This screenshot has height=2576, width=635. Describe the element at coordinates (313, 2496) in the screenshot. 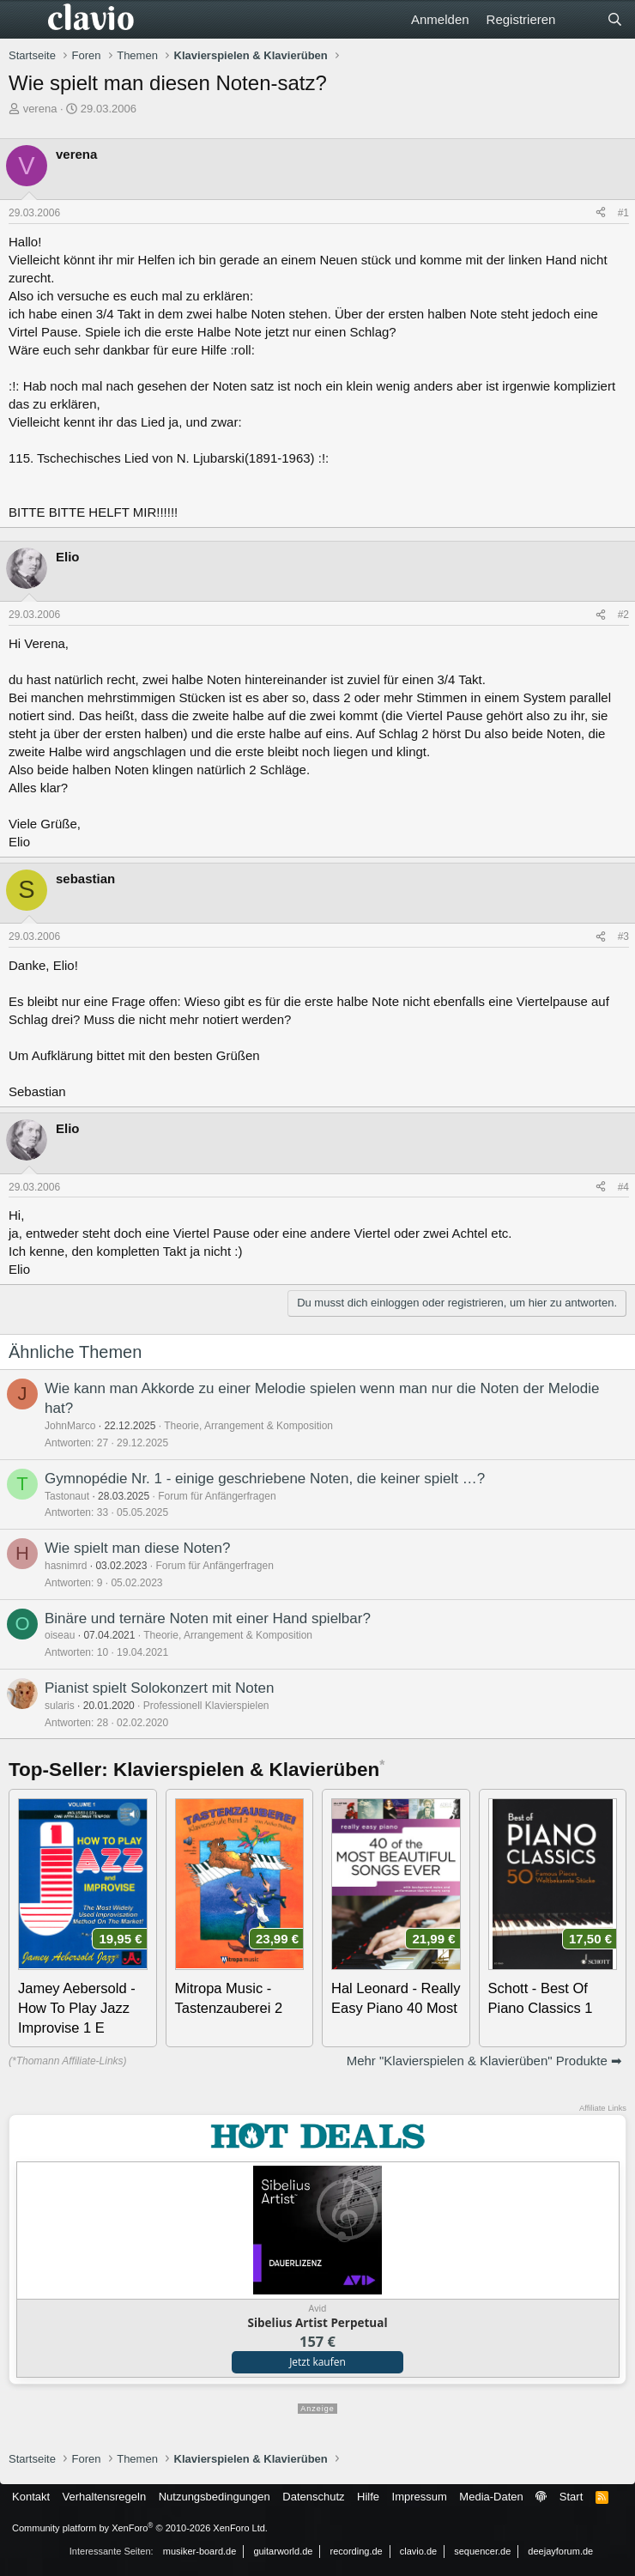

I see `Datenschutz` at that location.